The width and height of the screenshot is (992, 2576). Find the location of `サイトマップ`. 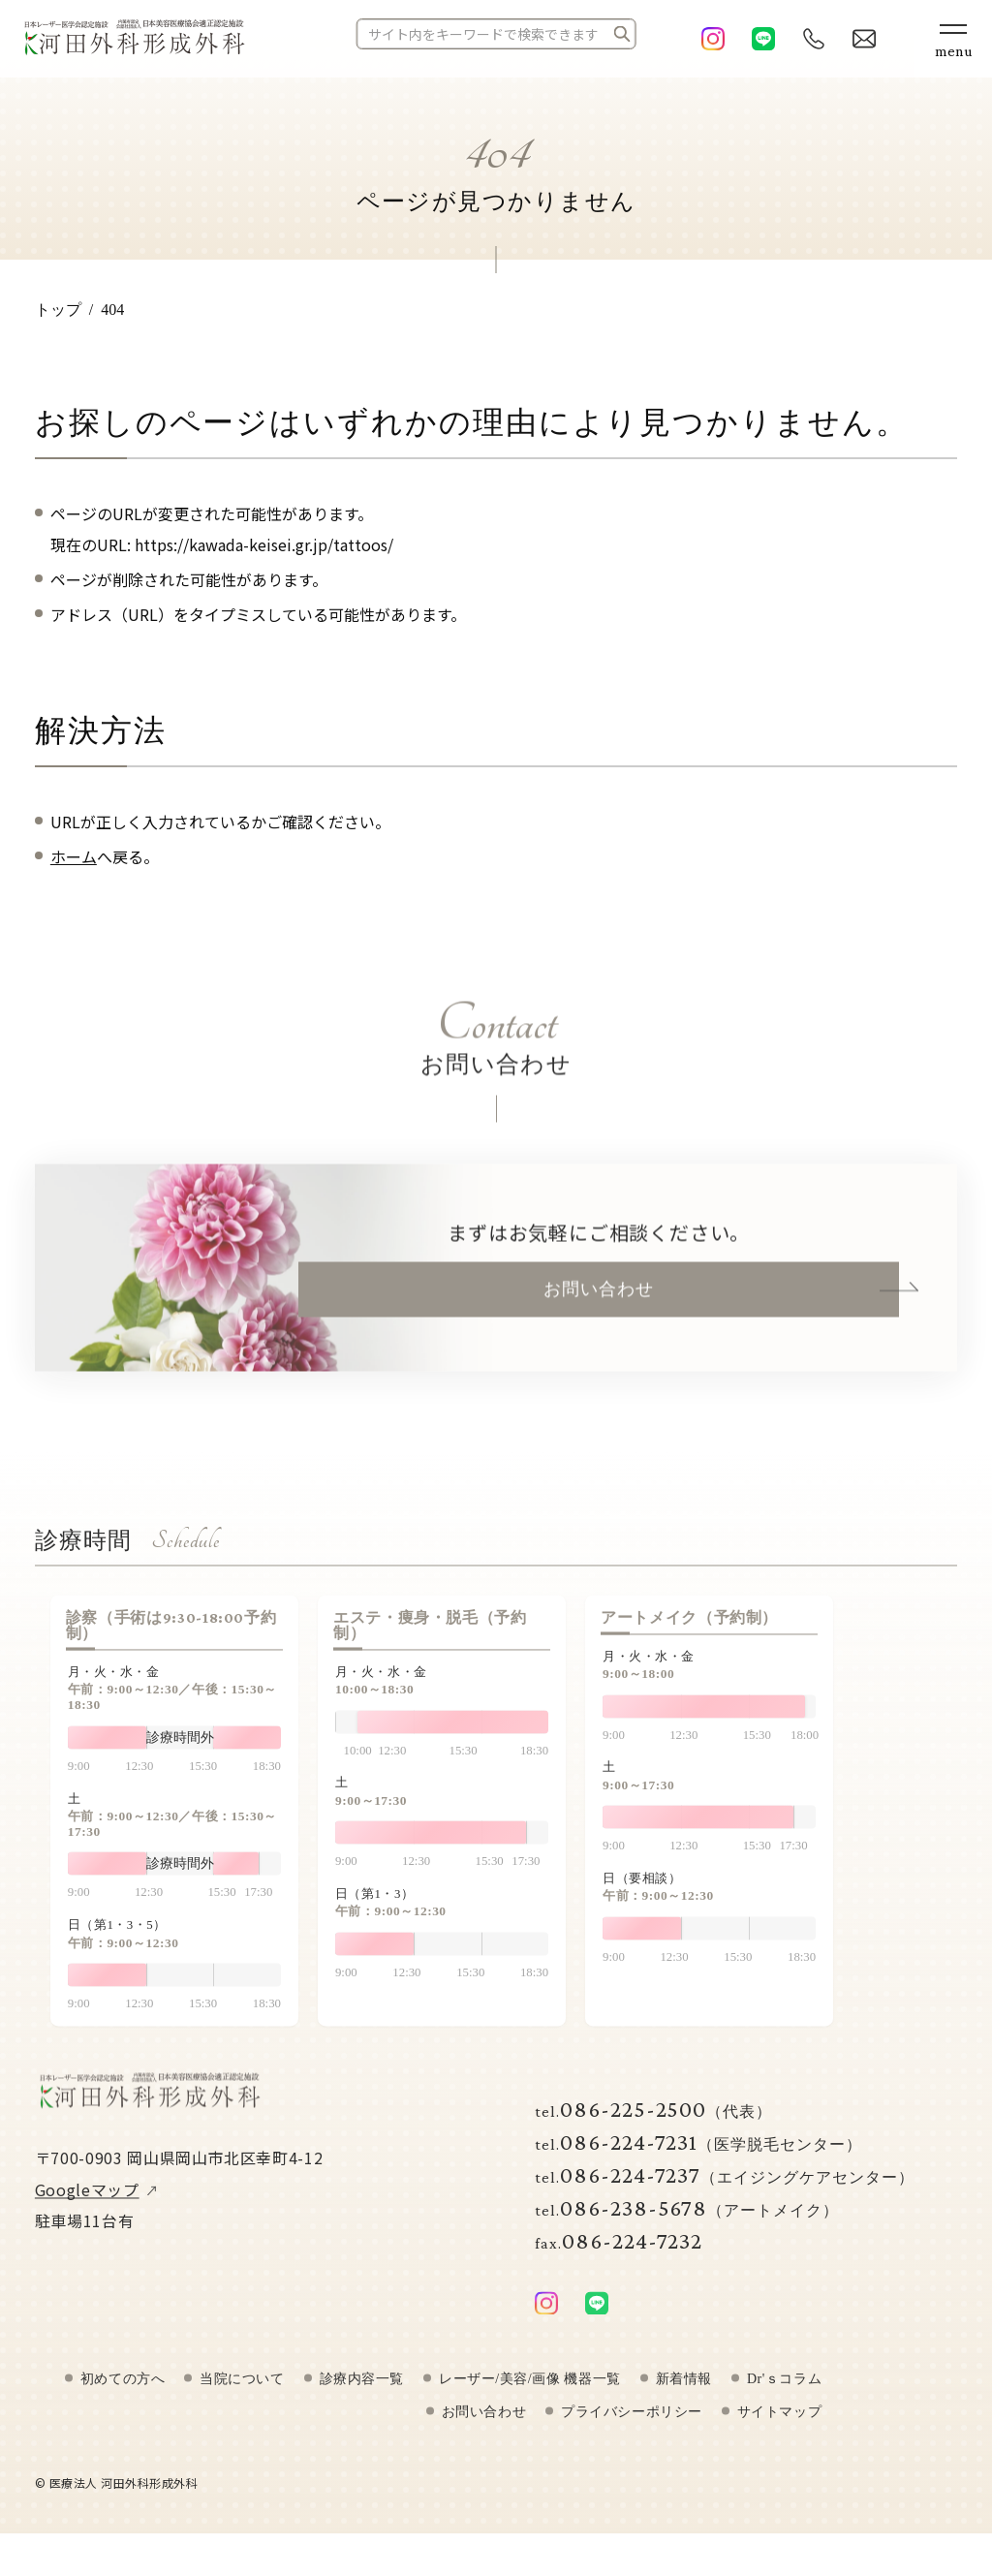

サイトマップ is located at coordinates (779, 2432).